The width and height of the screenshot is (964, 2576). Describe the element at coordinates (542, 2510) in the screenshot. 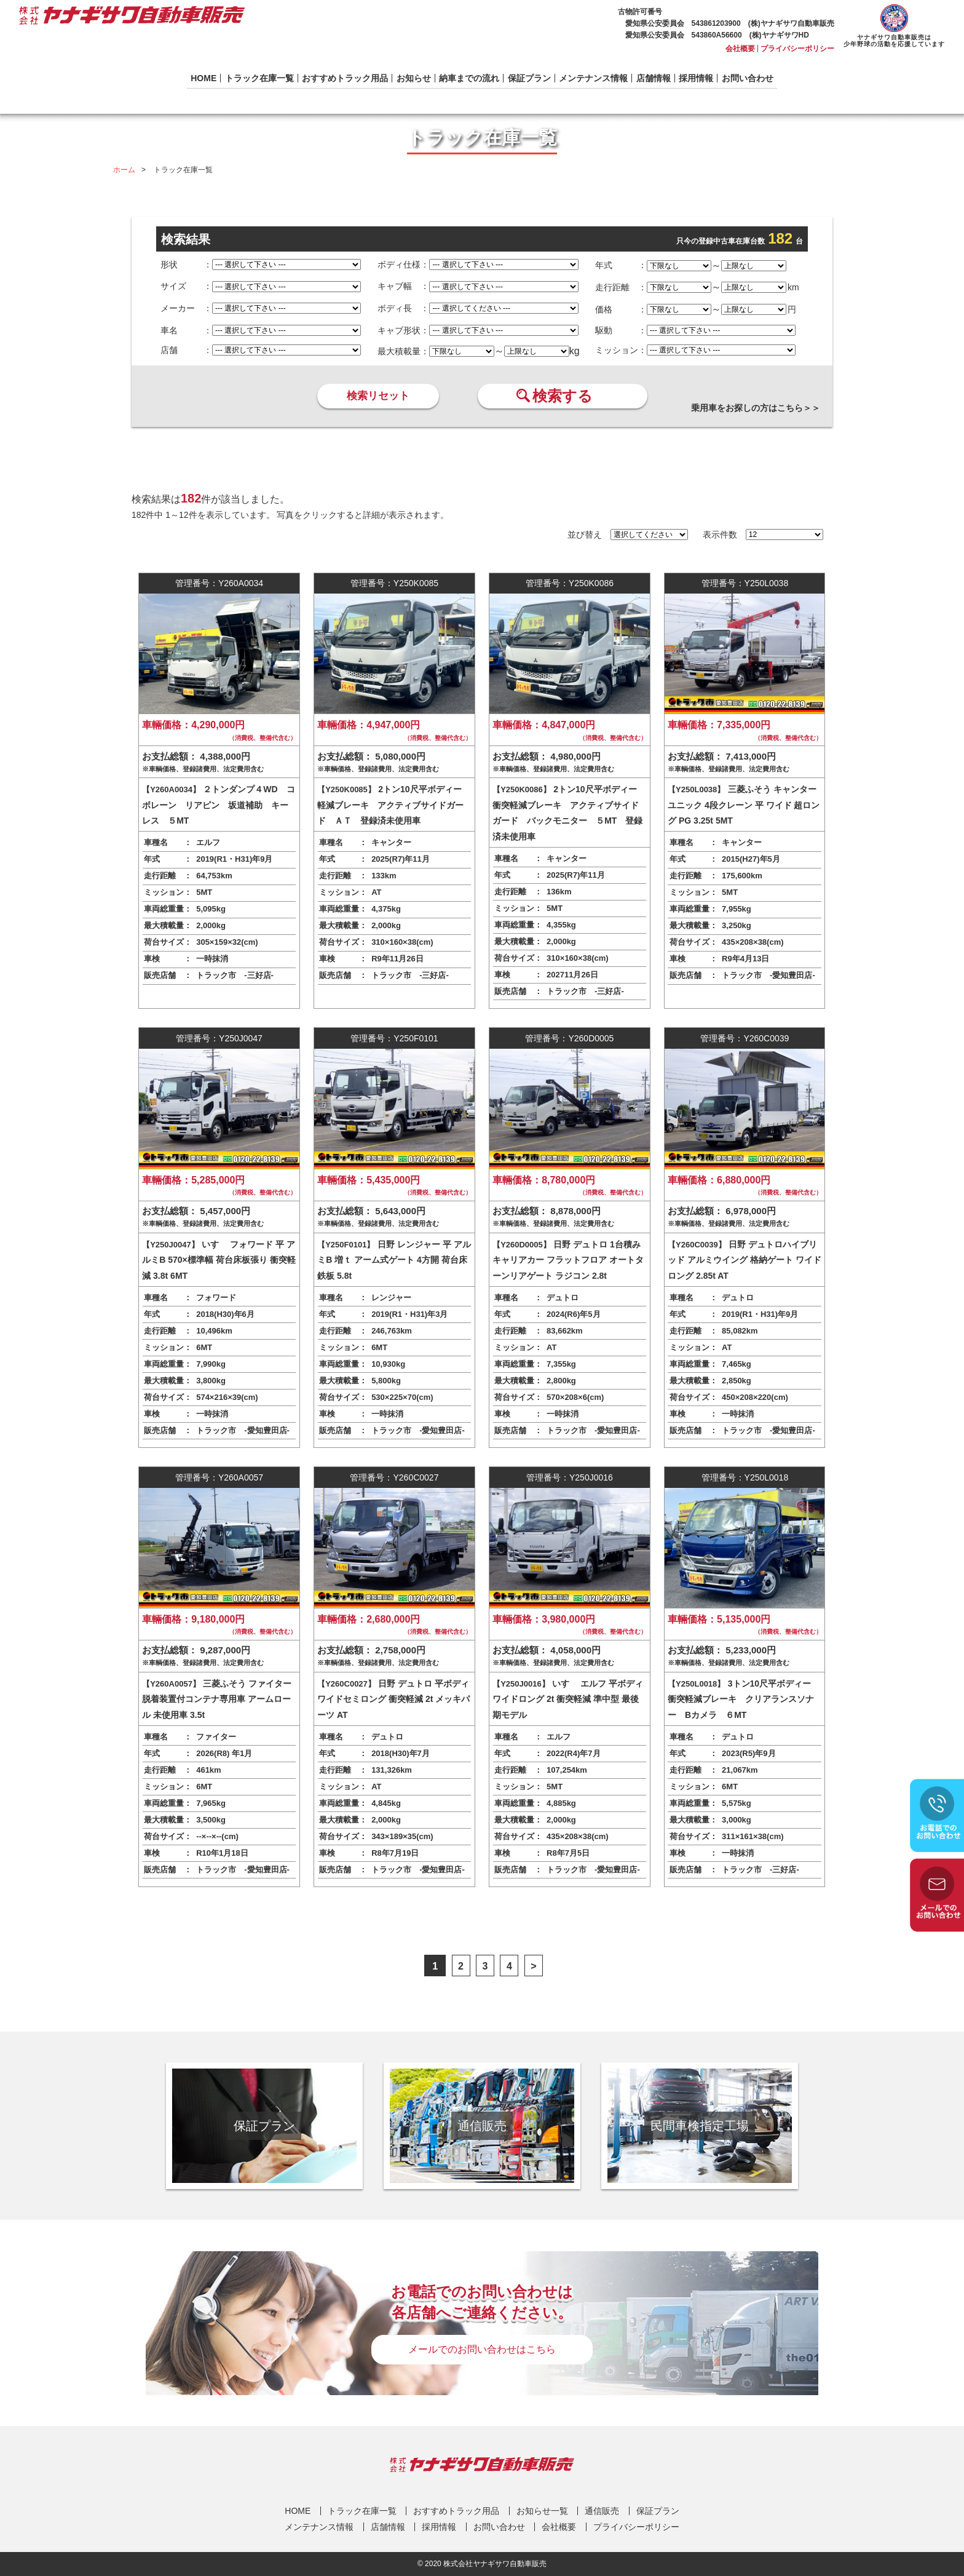

I see `お知らせ一覧` at that location.